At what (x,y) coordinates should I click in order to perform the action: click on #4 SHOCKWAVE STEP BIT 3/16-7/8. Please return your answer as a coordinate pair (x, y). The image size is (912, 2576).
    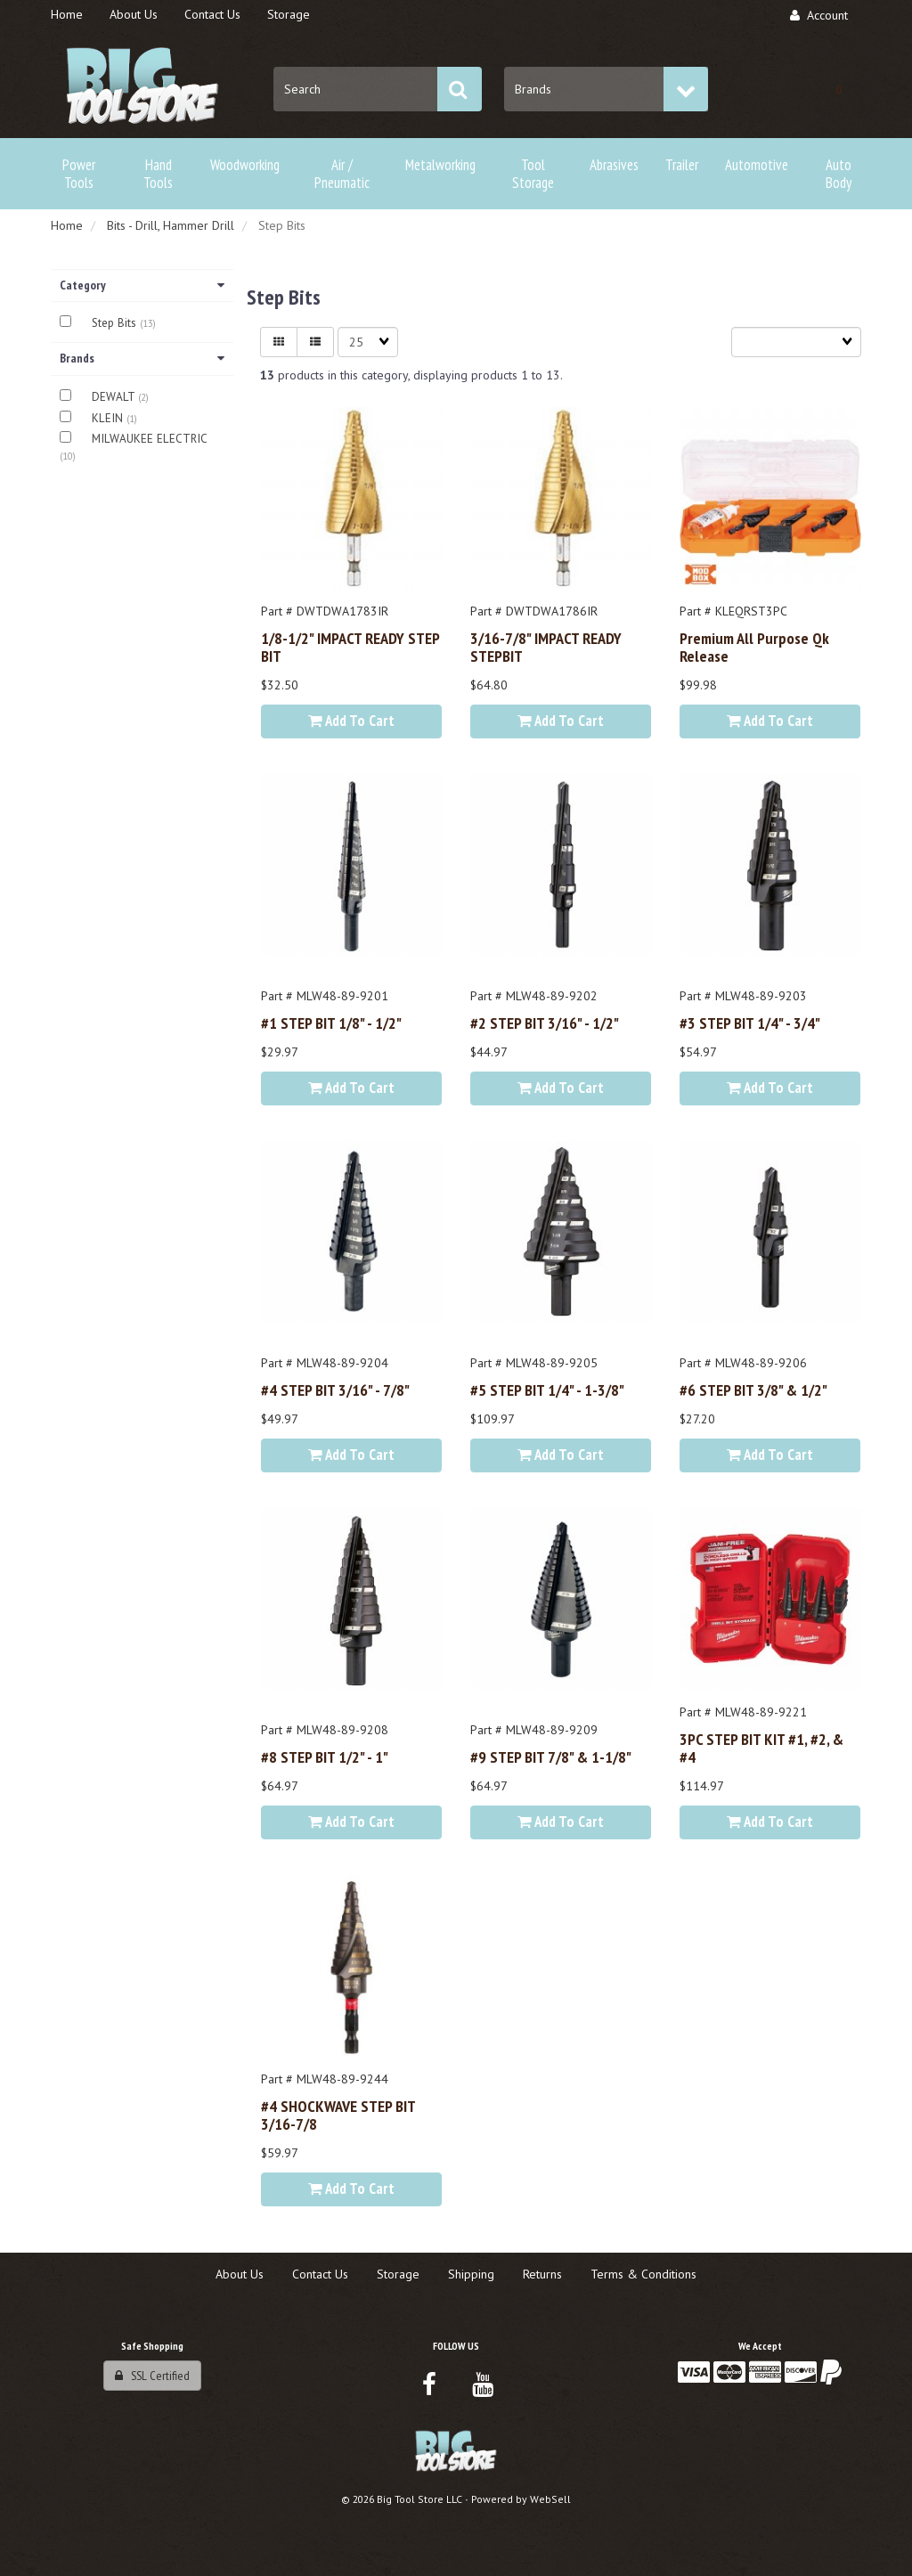
    Looking at the image, I should click on (338, 2114).